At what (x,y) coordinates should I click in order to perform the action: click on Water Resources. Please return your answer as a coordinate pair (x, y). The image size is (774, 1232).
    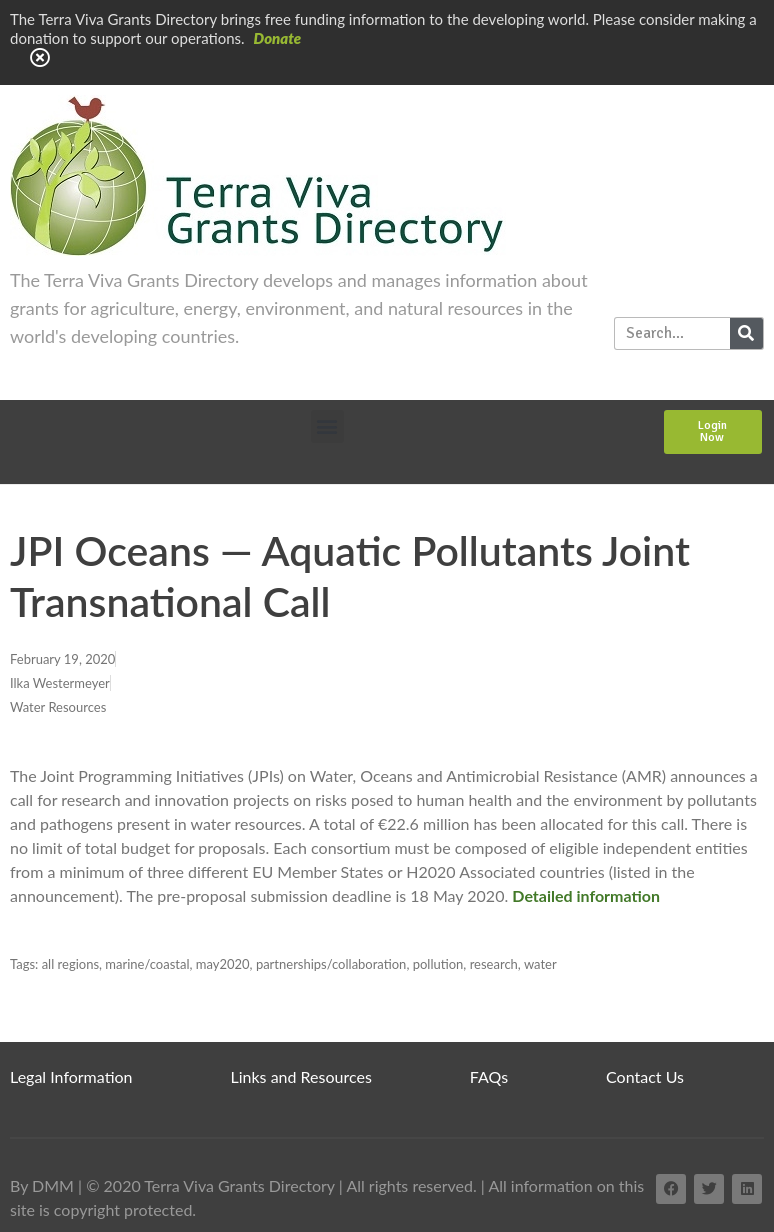
    Looking at the image, I should click on (58, 707).